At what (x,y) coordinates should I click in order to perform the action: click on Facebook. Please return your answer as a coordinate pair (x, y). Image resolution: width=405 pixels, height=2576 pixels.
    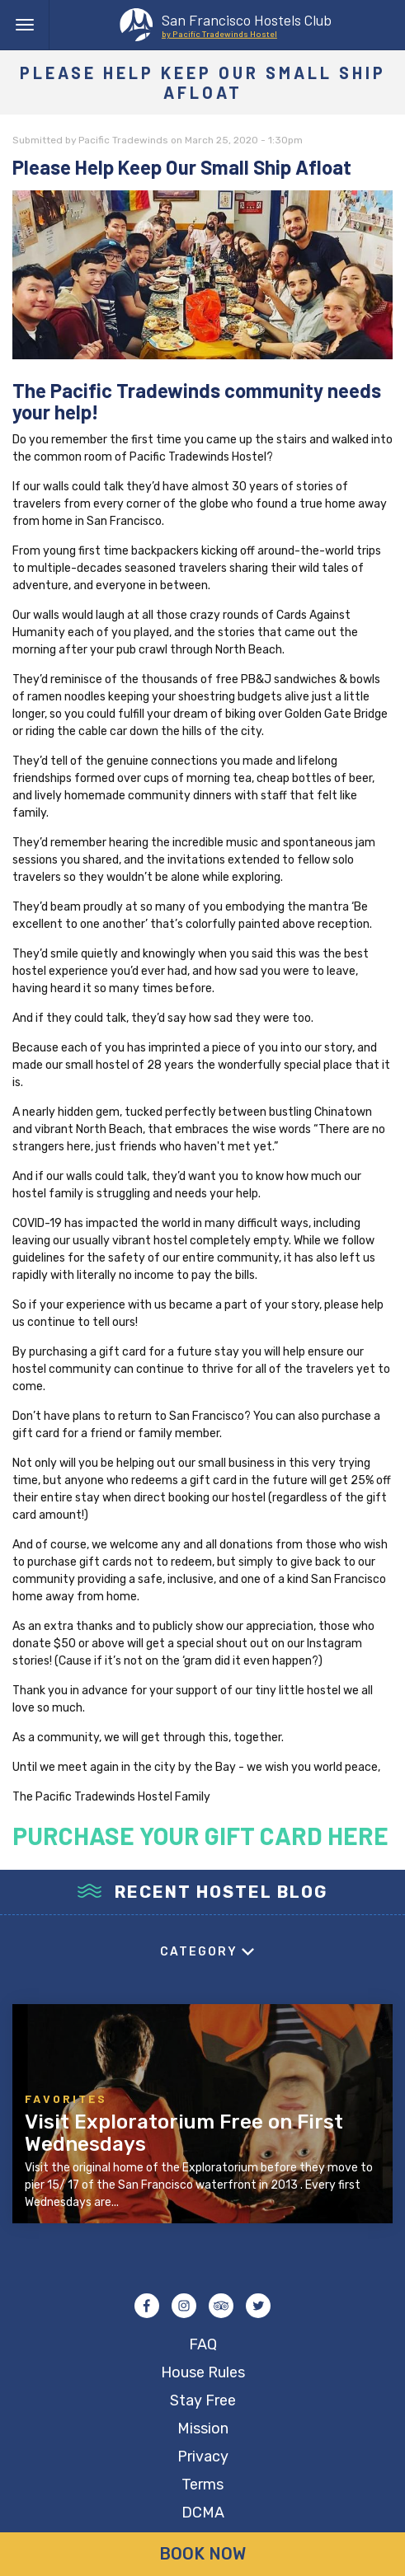
    Looking at the image, I should click on (146, 2305).